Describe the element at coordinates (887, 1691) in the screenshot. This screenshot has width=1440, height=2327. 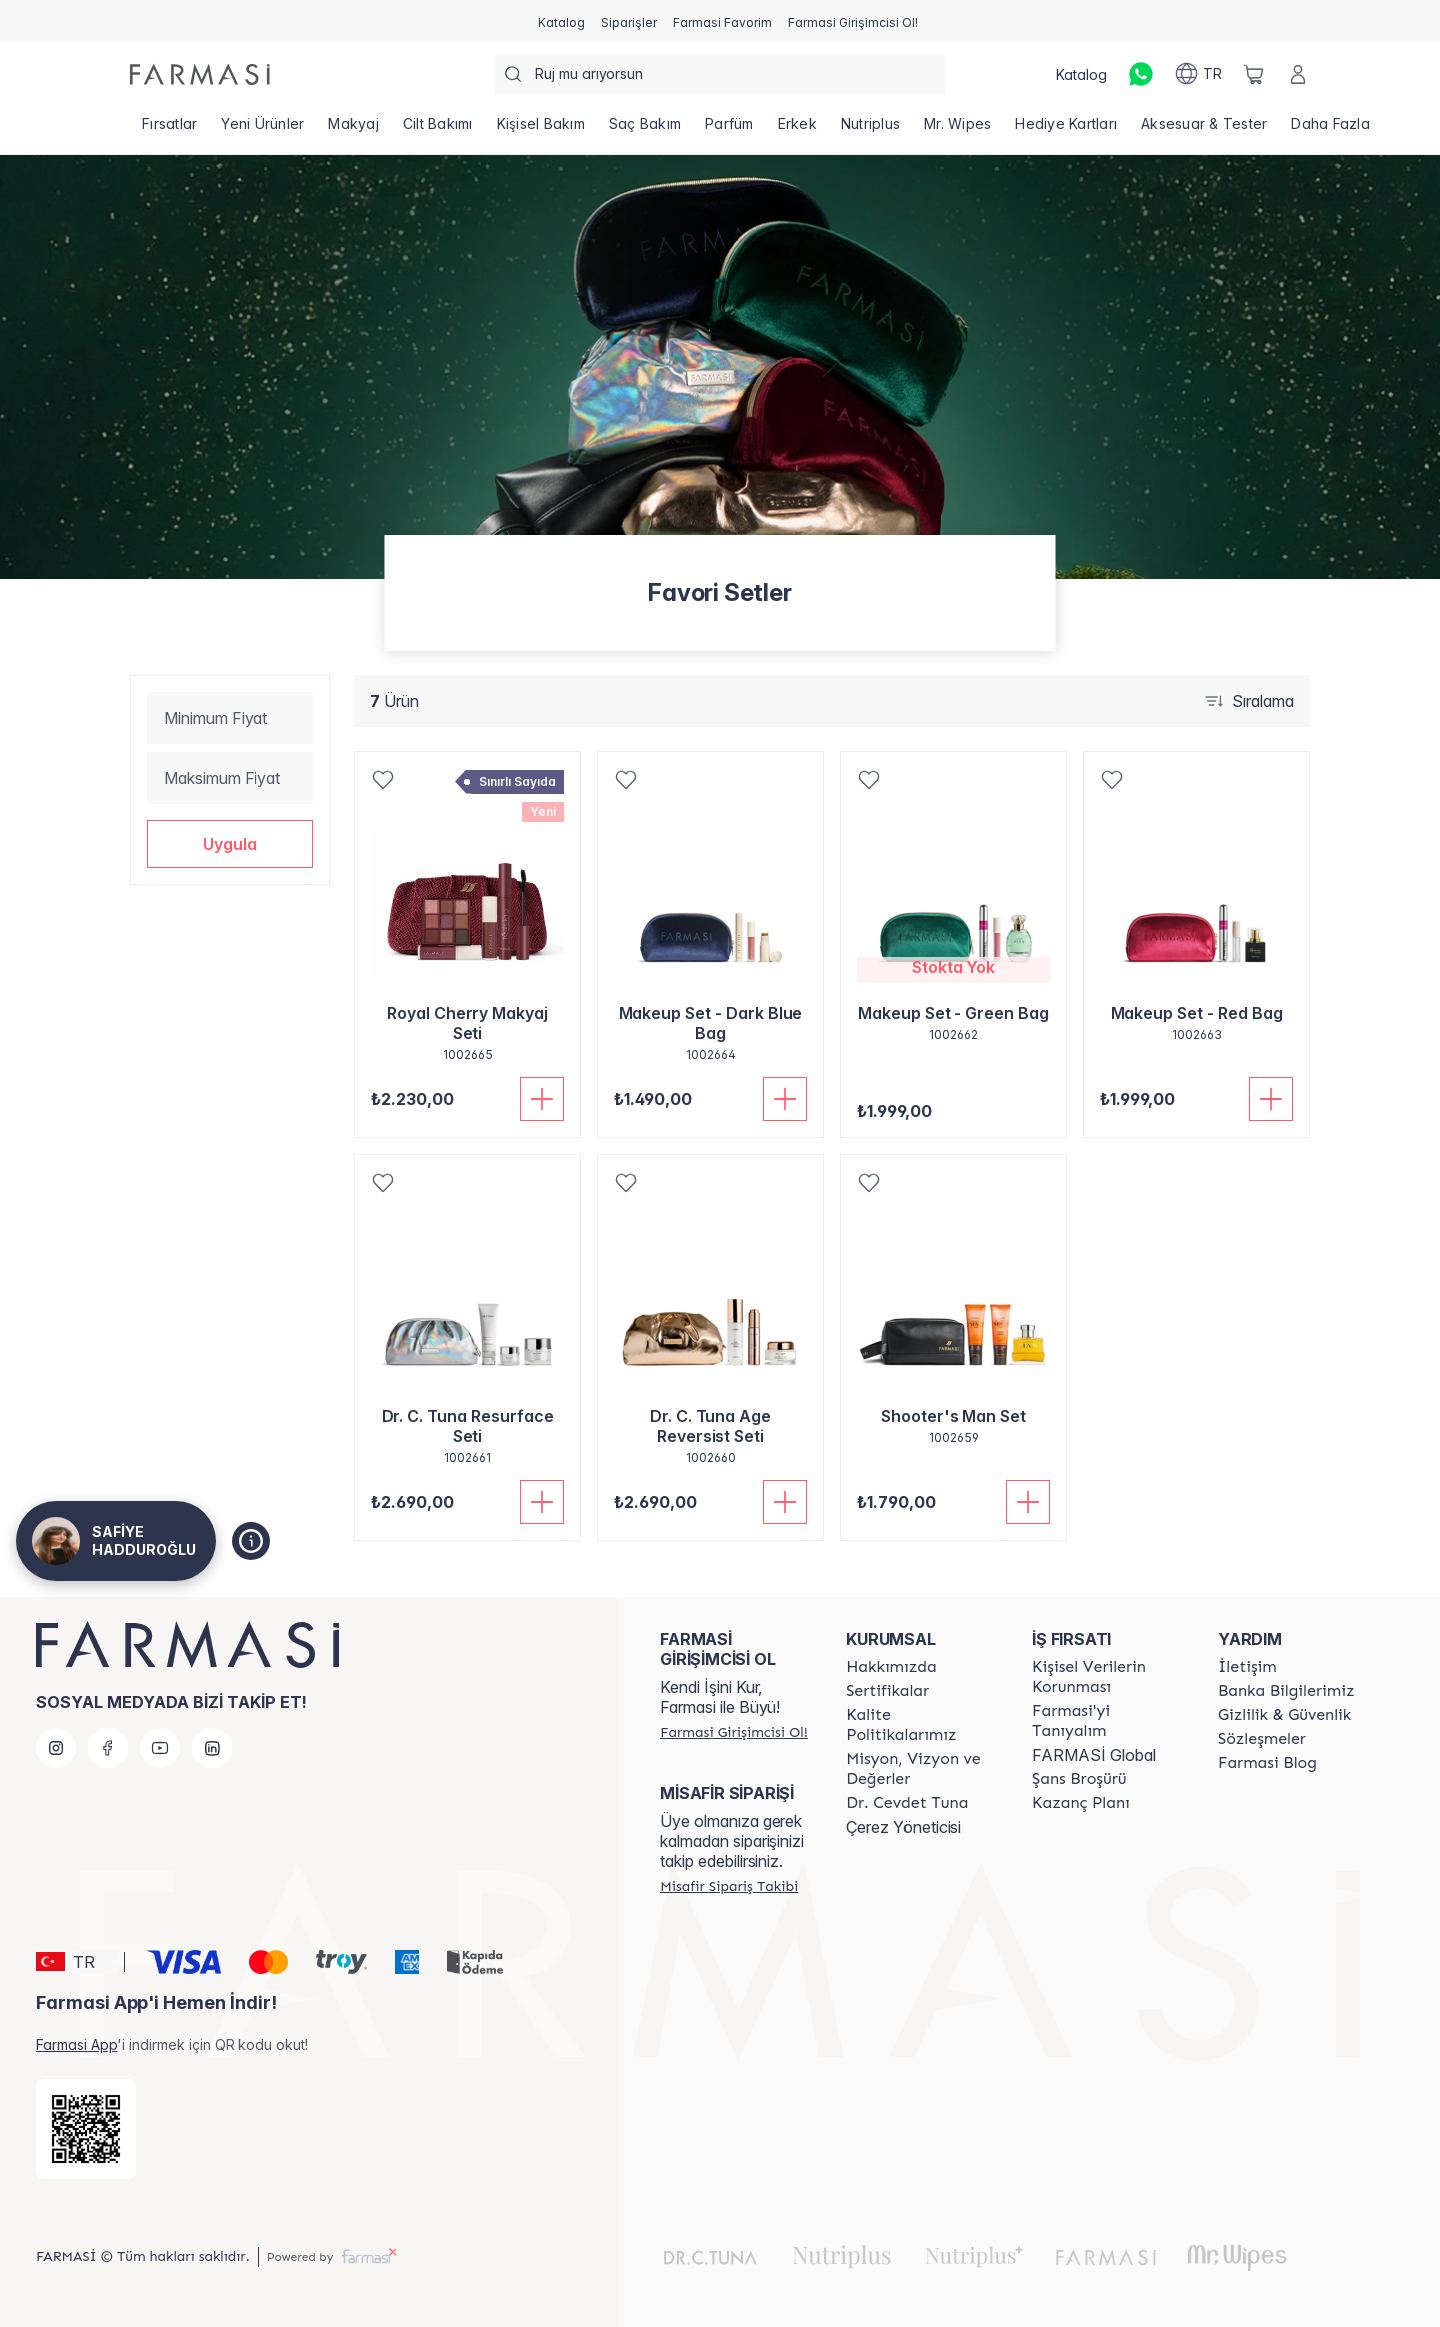
I see `[/safiye78/content/product-standards]` at that location.